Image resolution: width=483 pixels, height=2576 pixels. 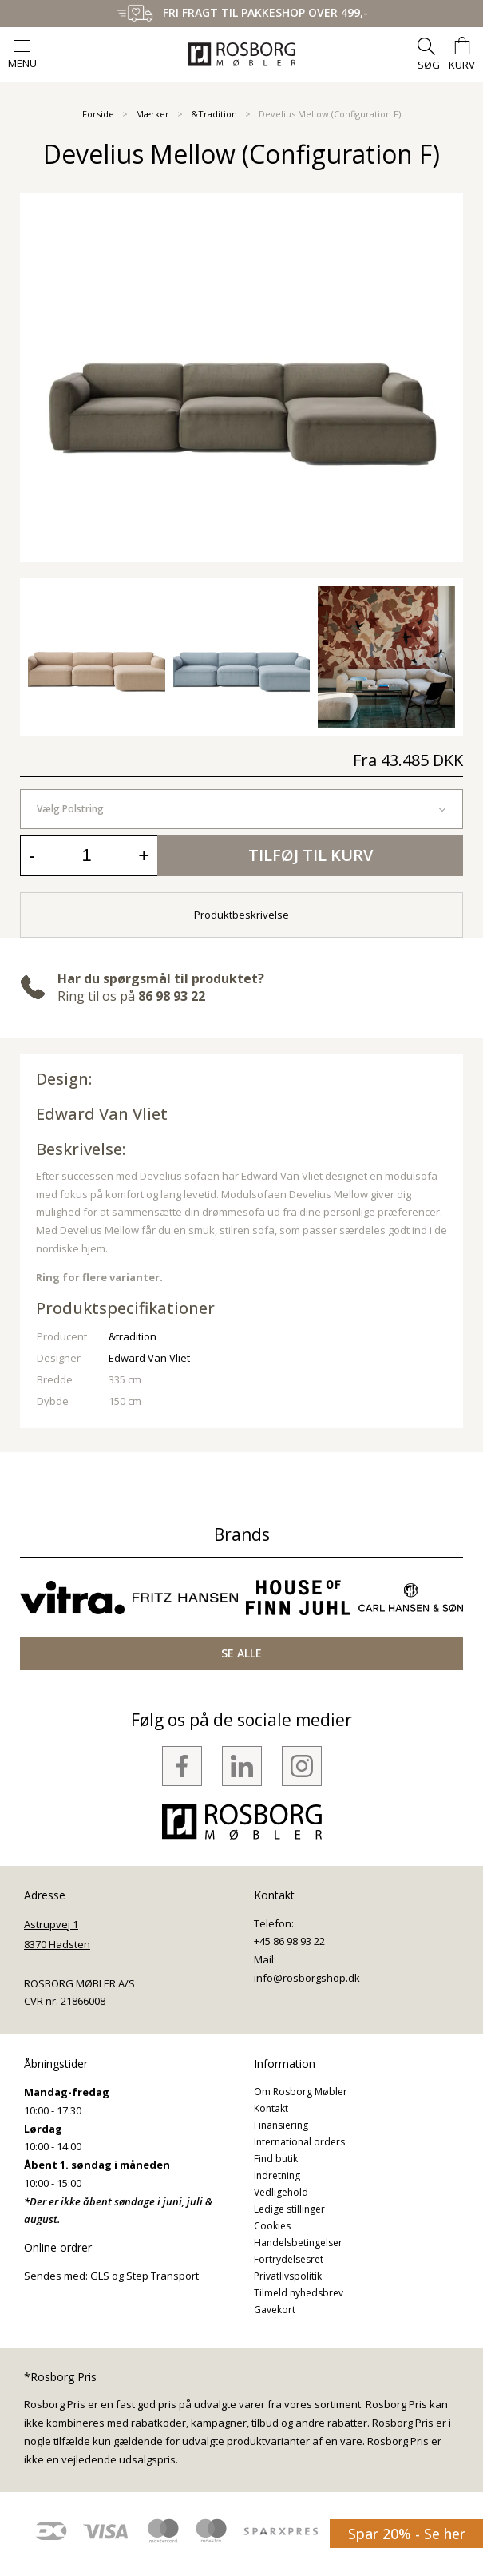 I want to click on Tilføj til kurv [button], so click(x=310, y=855).